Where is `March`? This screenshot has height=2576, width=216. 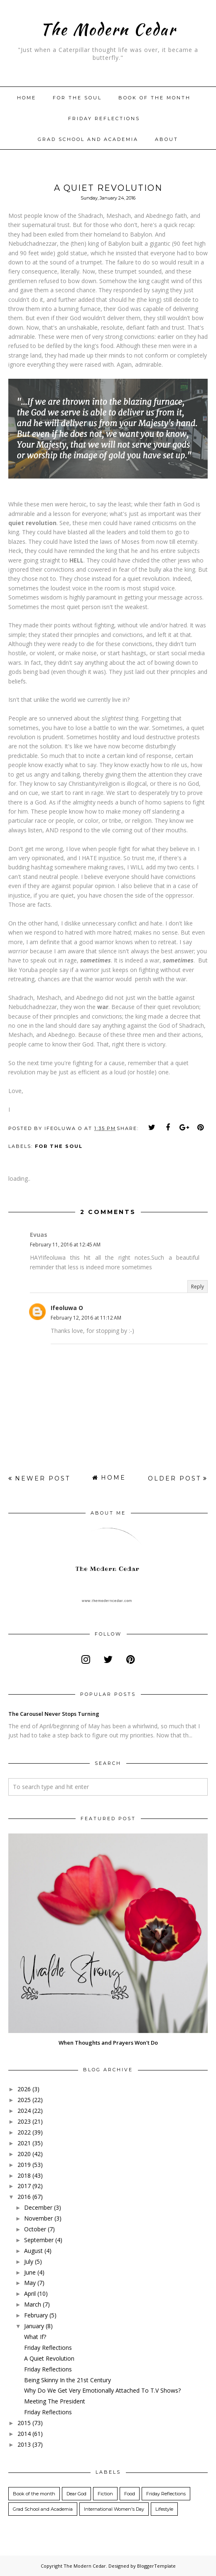
March is located at coordinates (32, 2304).